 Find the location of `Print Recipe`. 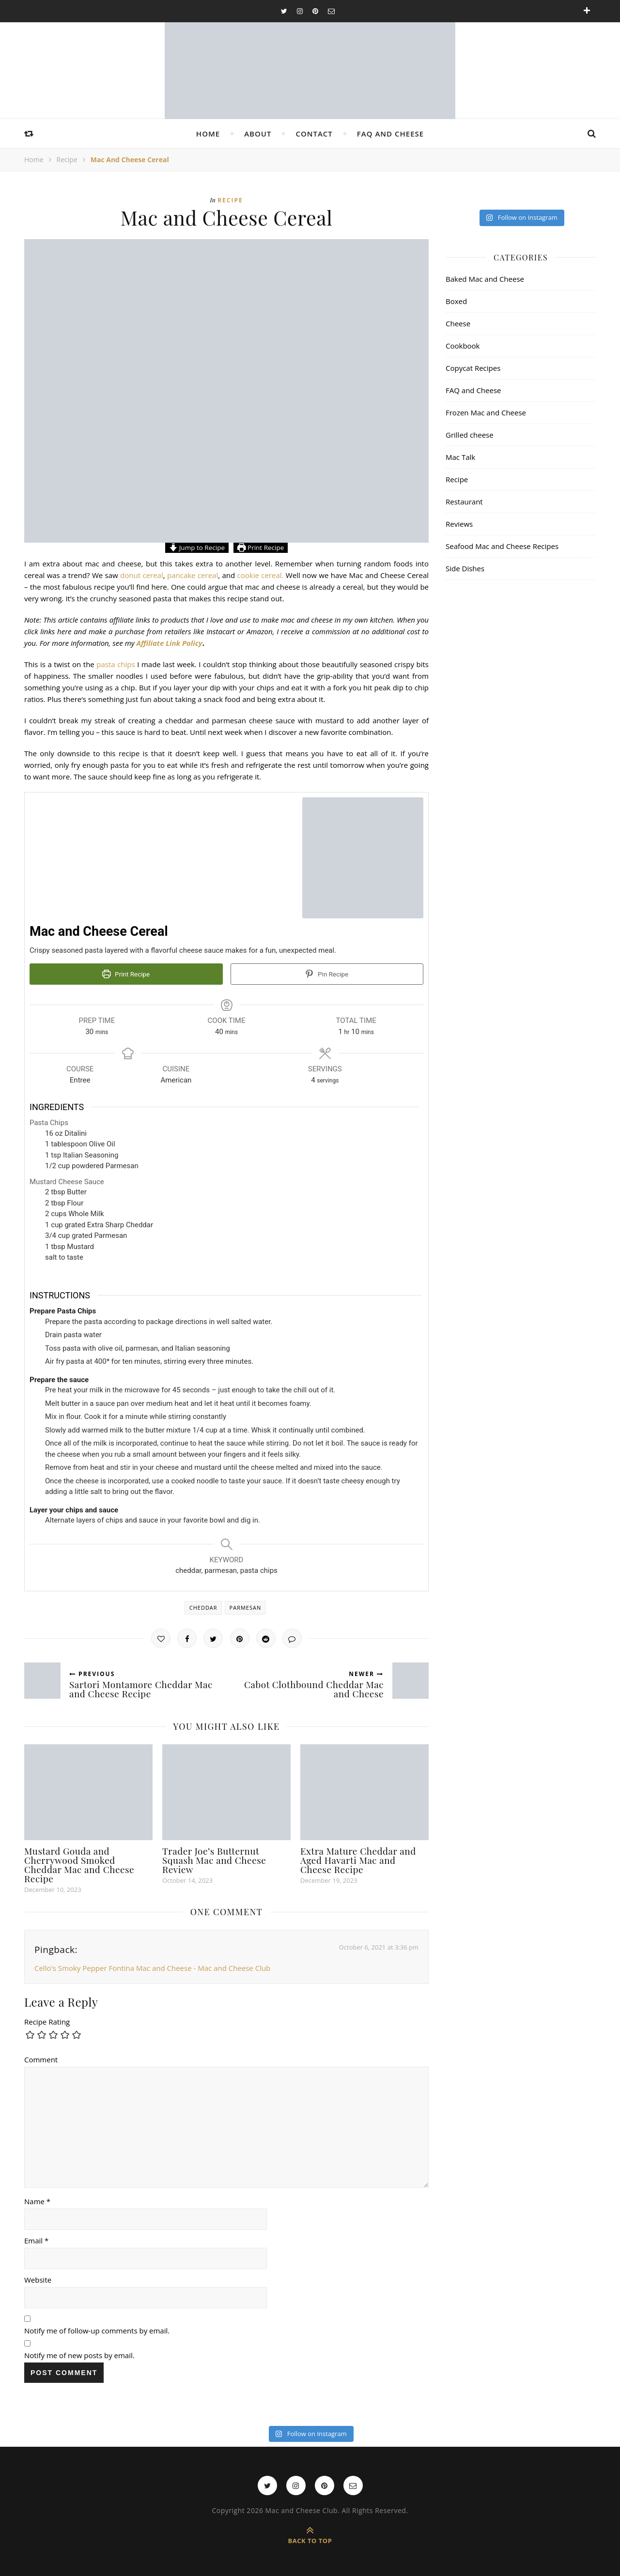

Print Recipe is located at coordinates (260, 547).